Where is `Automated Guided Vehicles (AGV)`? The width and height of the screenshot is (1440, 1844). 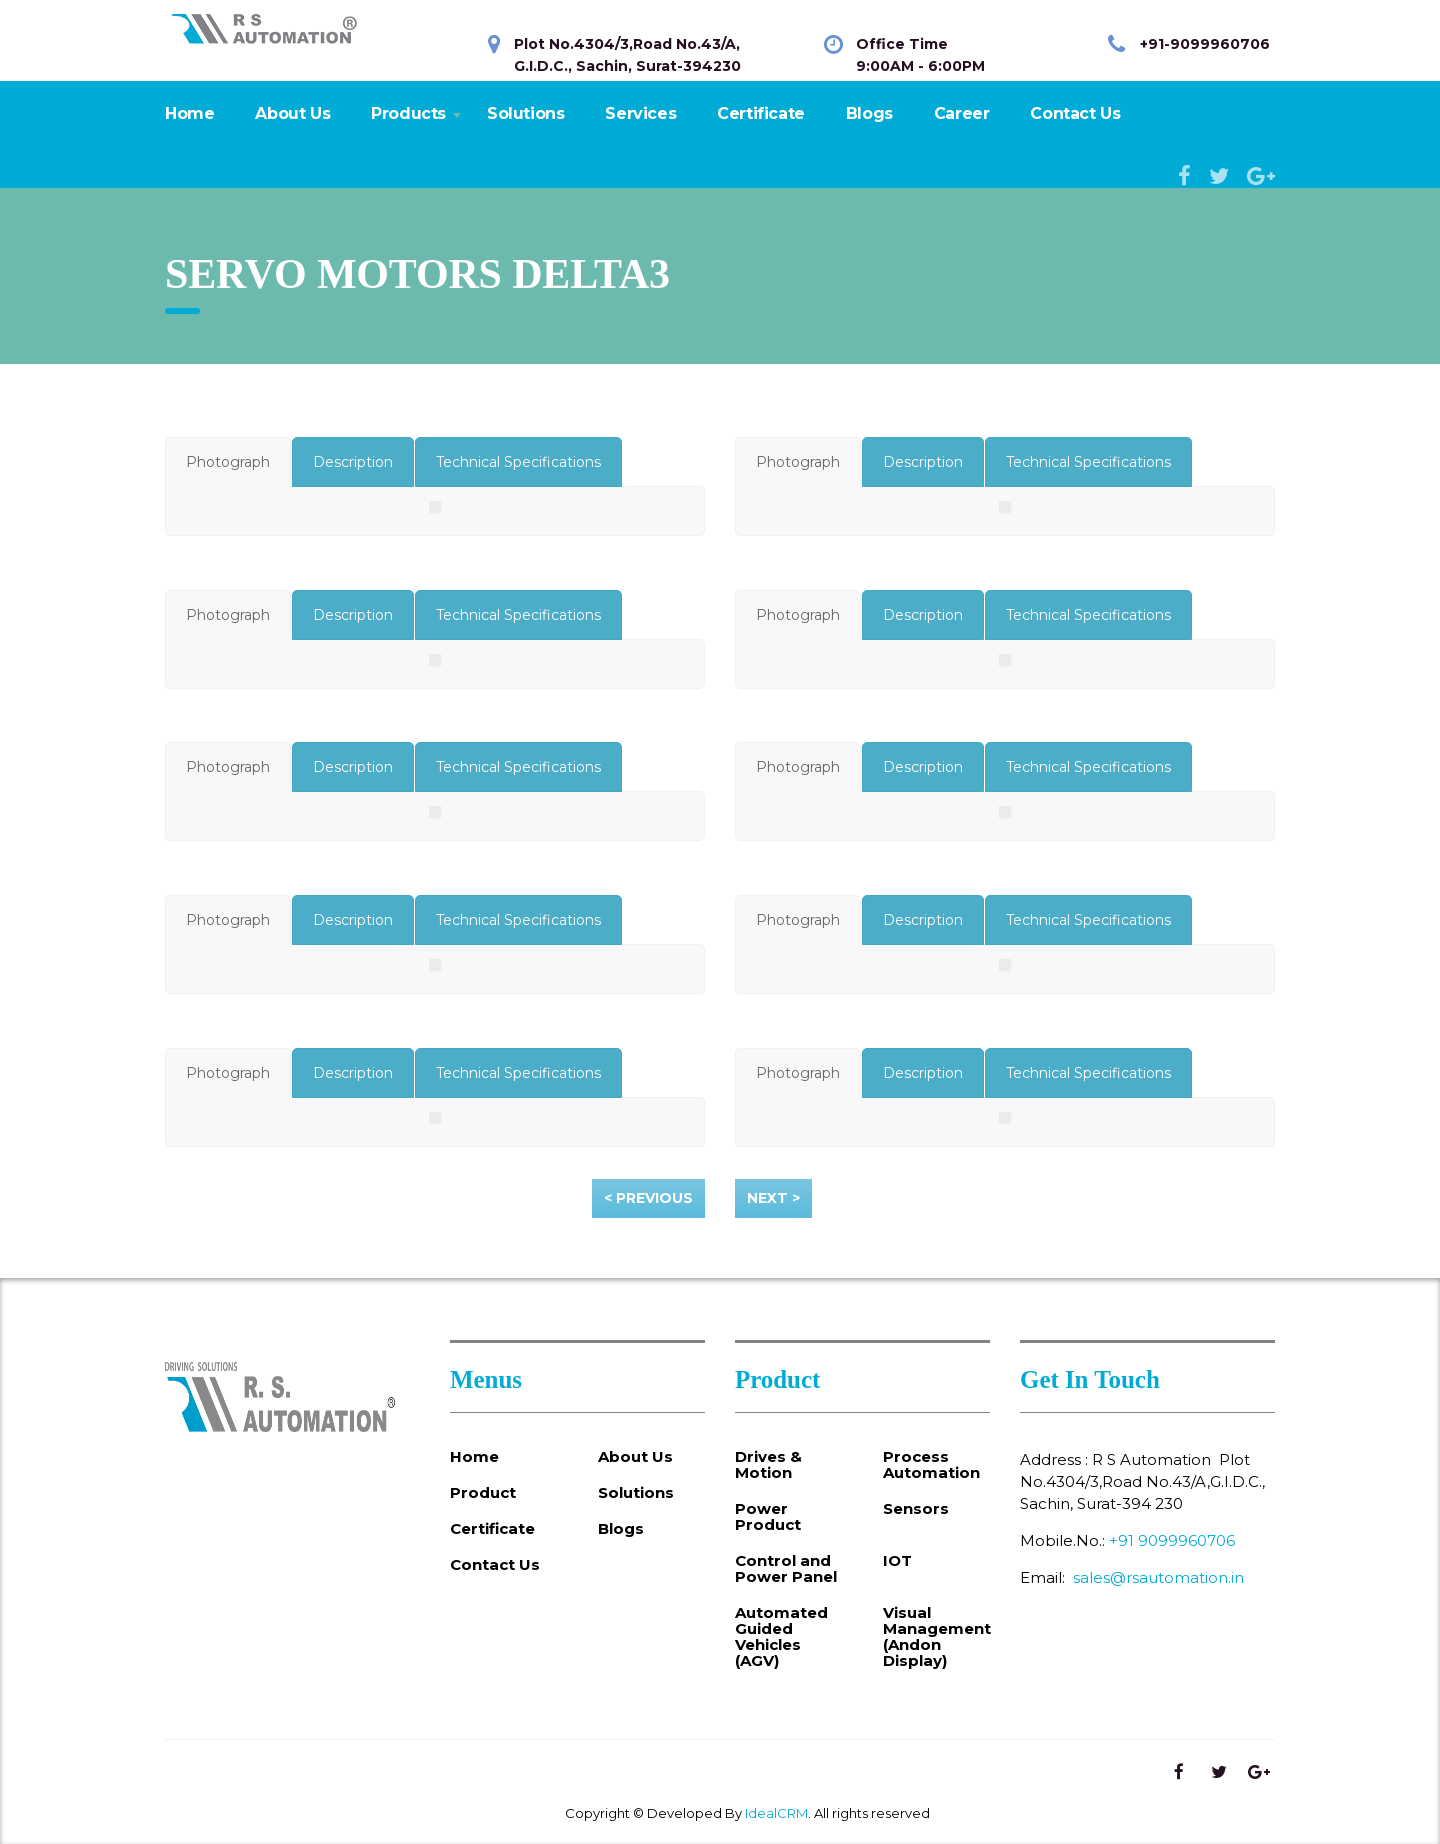 Automated Guided Vehicles (AGV) is located at coordinates (781, 1637).